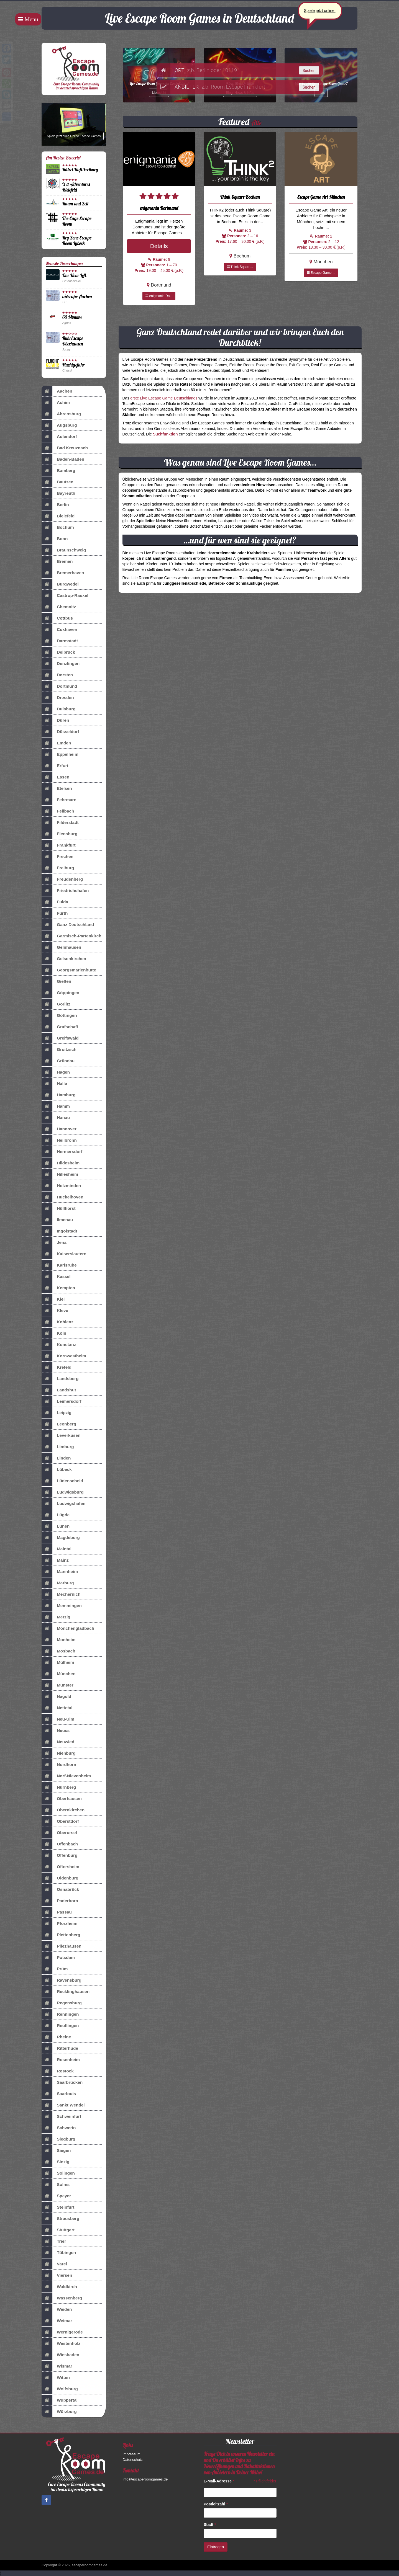  I want to click on Regensburg, so click(62, 2002).